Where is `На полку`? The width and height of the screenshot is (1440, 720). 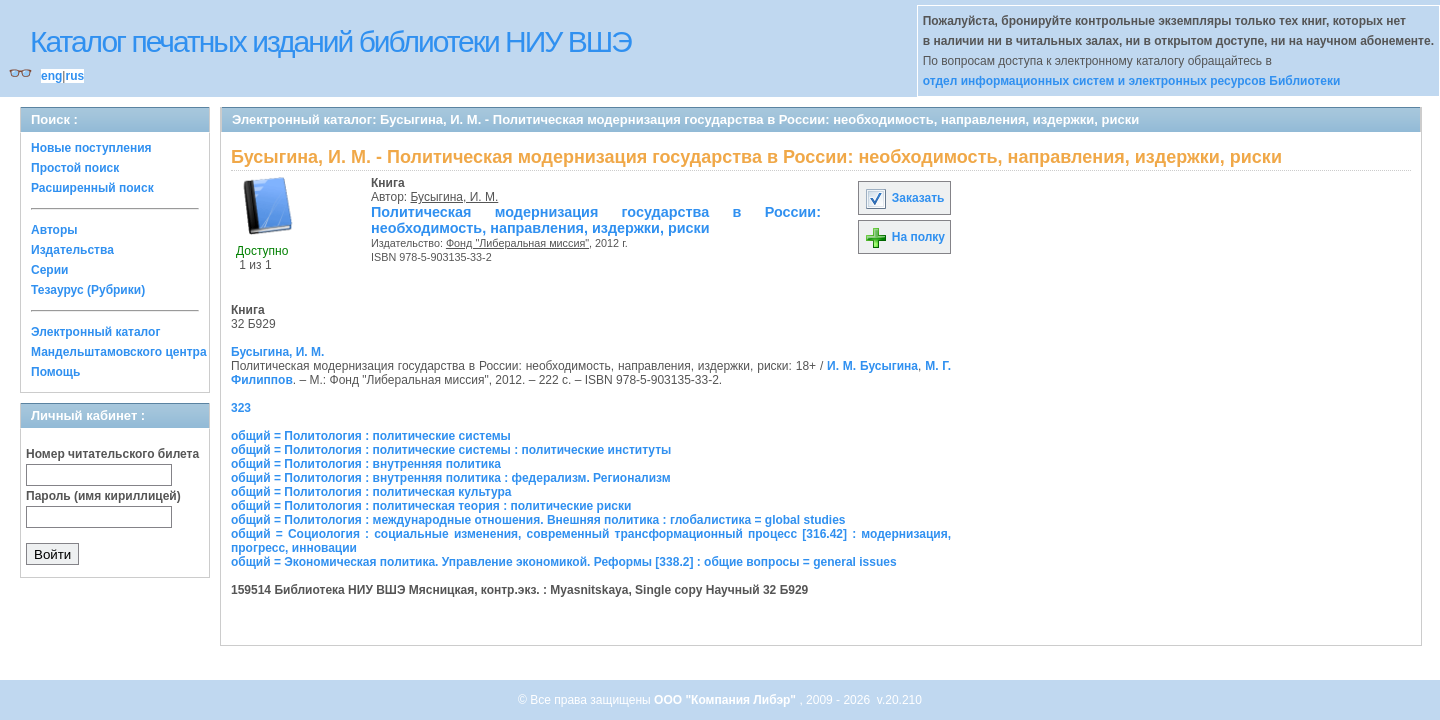
На полку is located at coordinates (904, 237).